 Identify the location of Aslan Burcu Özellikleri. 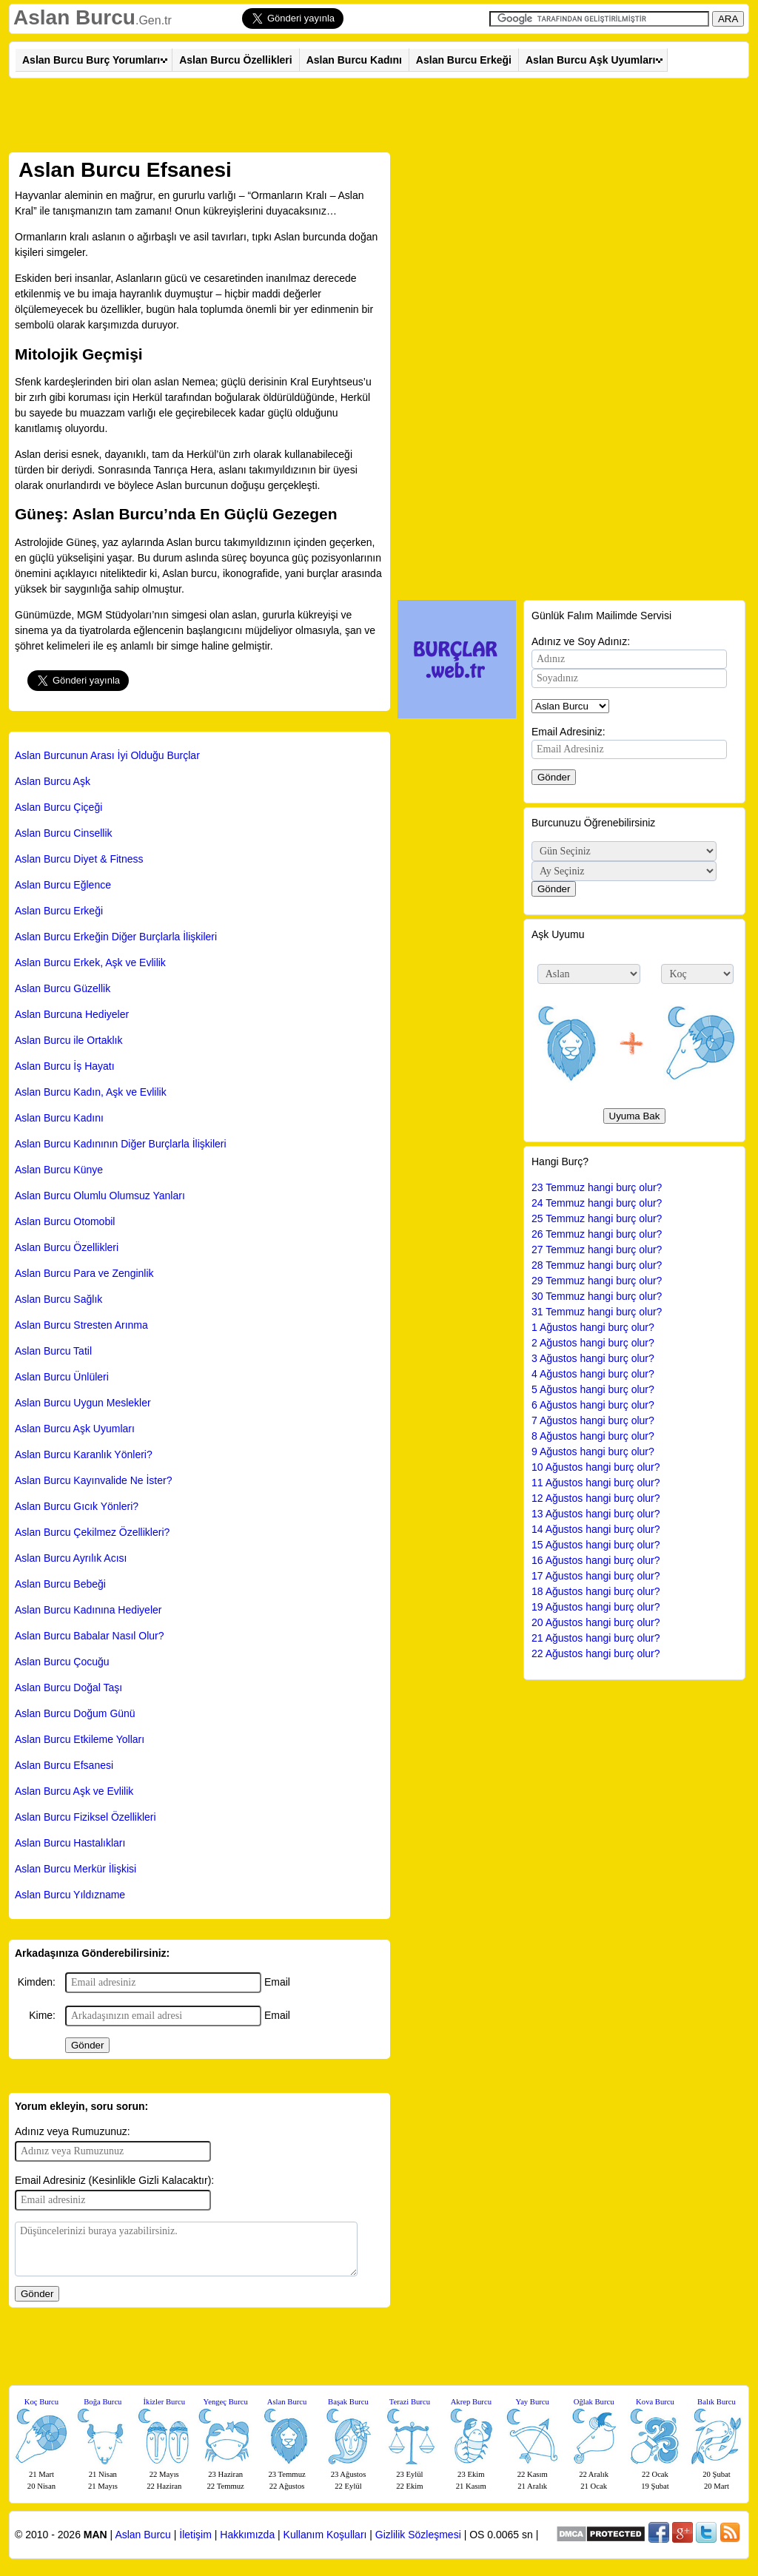
(235, 60).